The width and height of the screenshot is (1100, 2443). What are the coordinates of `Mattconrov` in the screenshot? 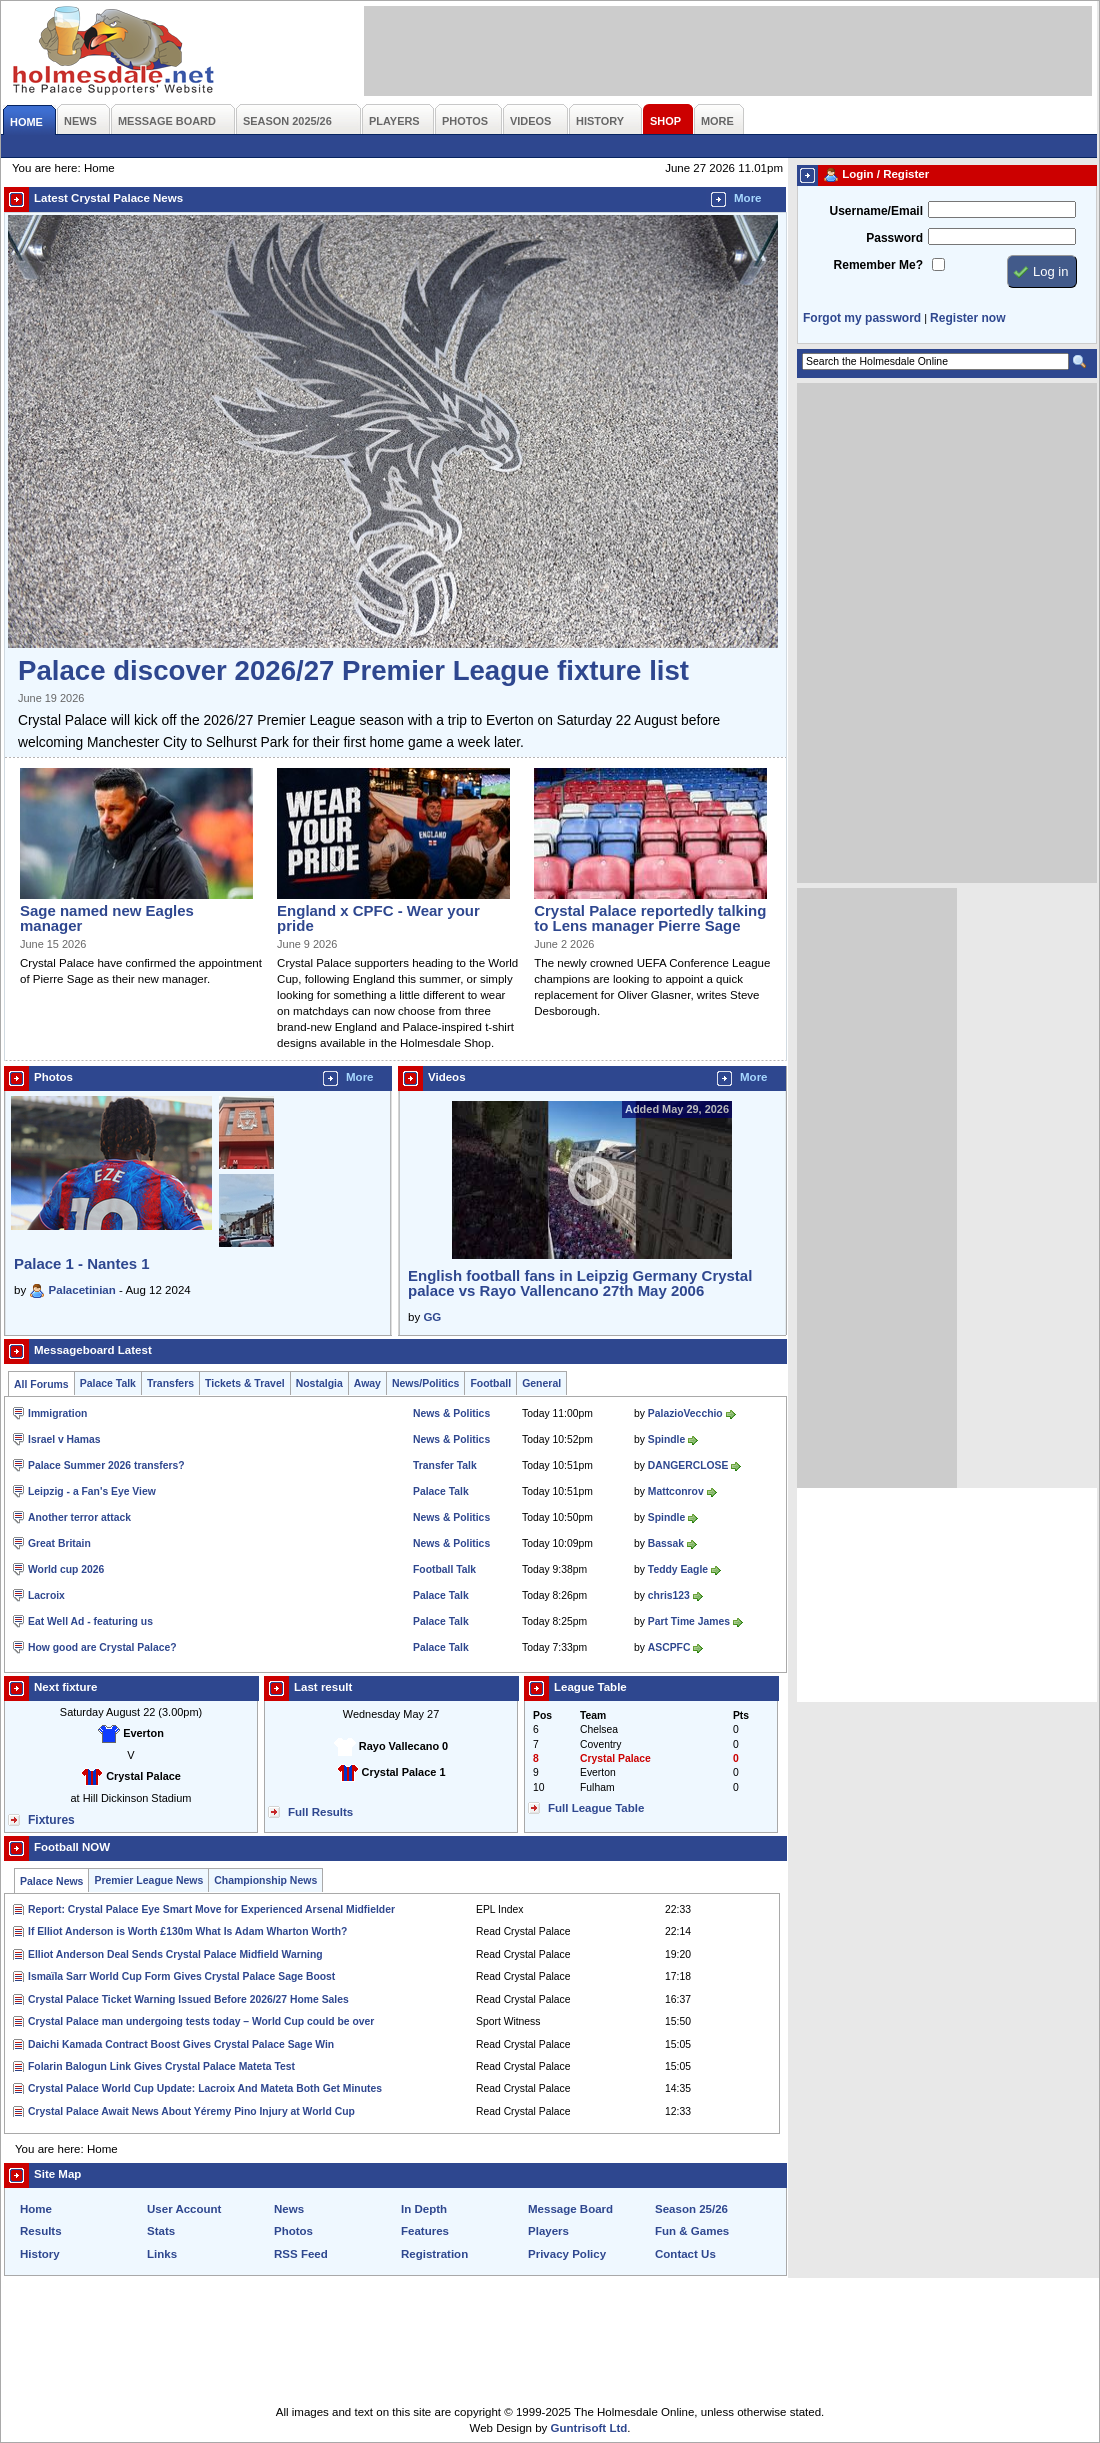 It's located at (676, 1491).